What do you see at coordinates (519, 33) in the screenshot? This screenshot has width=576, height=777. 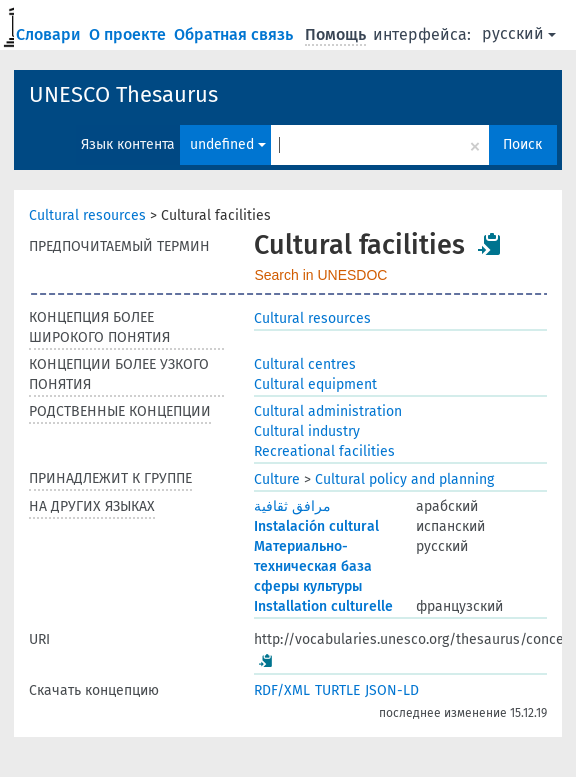 I see `русский` at bounding box center [519, 33].